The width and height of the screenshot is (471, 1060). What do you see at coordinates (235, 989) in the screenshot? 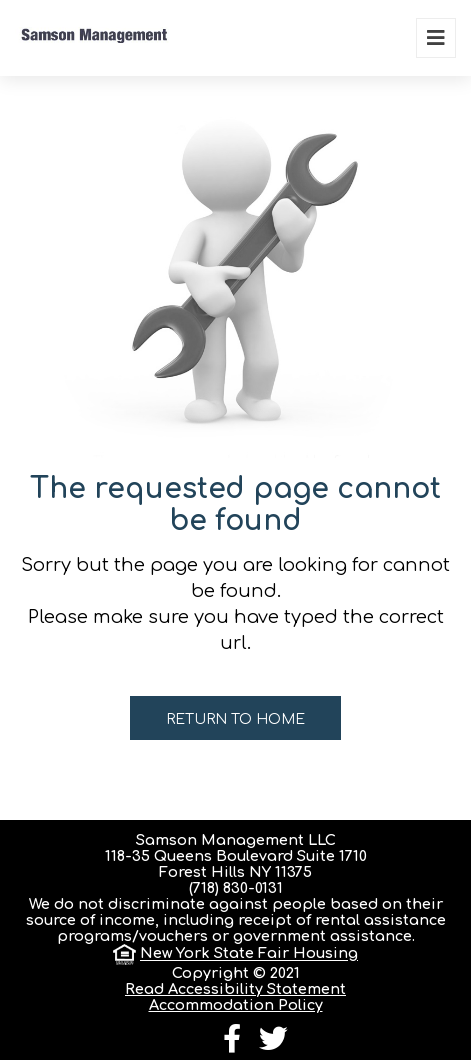
I see `Read Accessibility Statement` at bounding box center [235, 989].